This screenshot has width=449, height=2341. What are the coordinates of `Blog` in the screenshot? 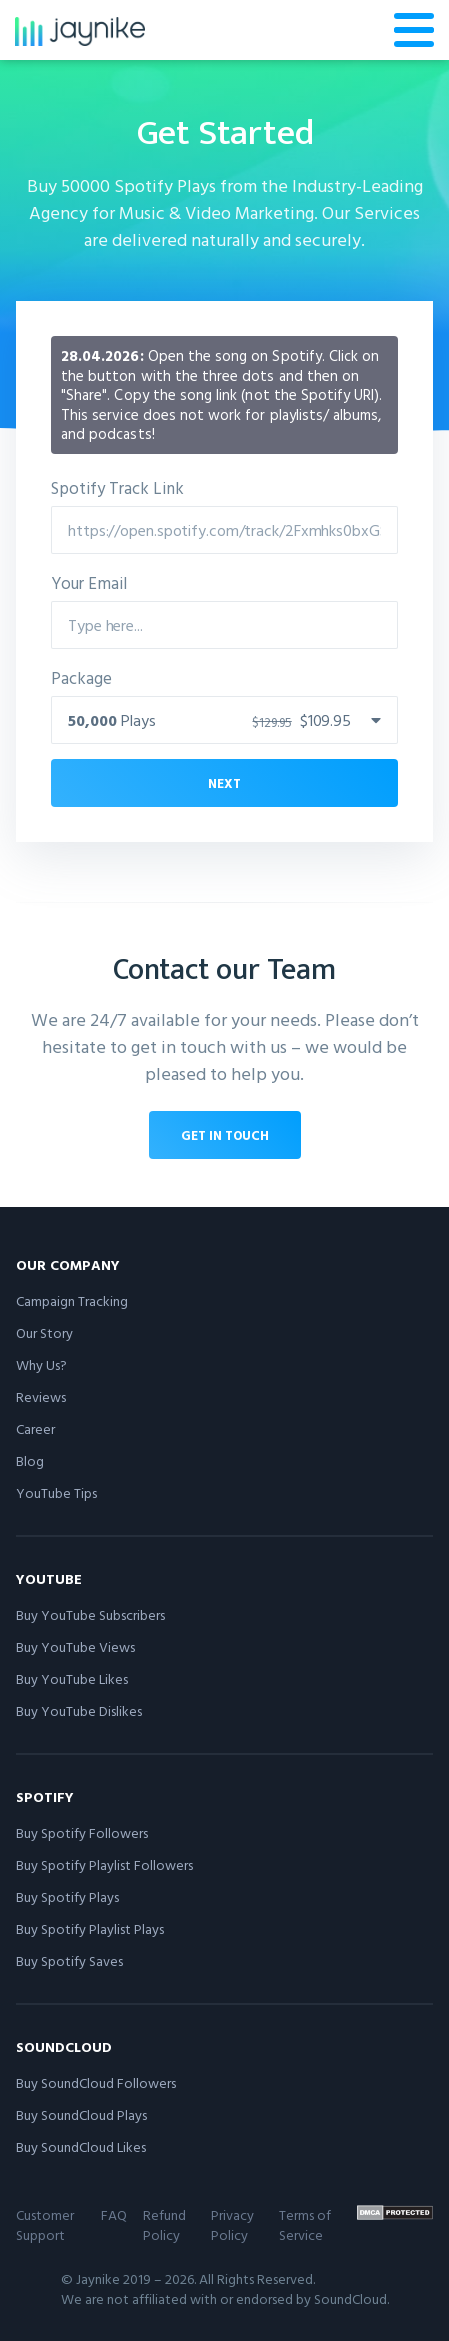 It's located at (30, 1460).